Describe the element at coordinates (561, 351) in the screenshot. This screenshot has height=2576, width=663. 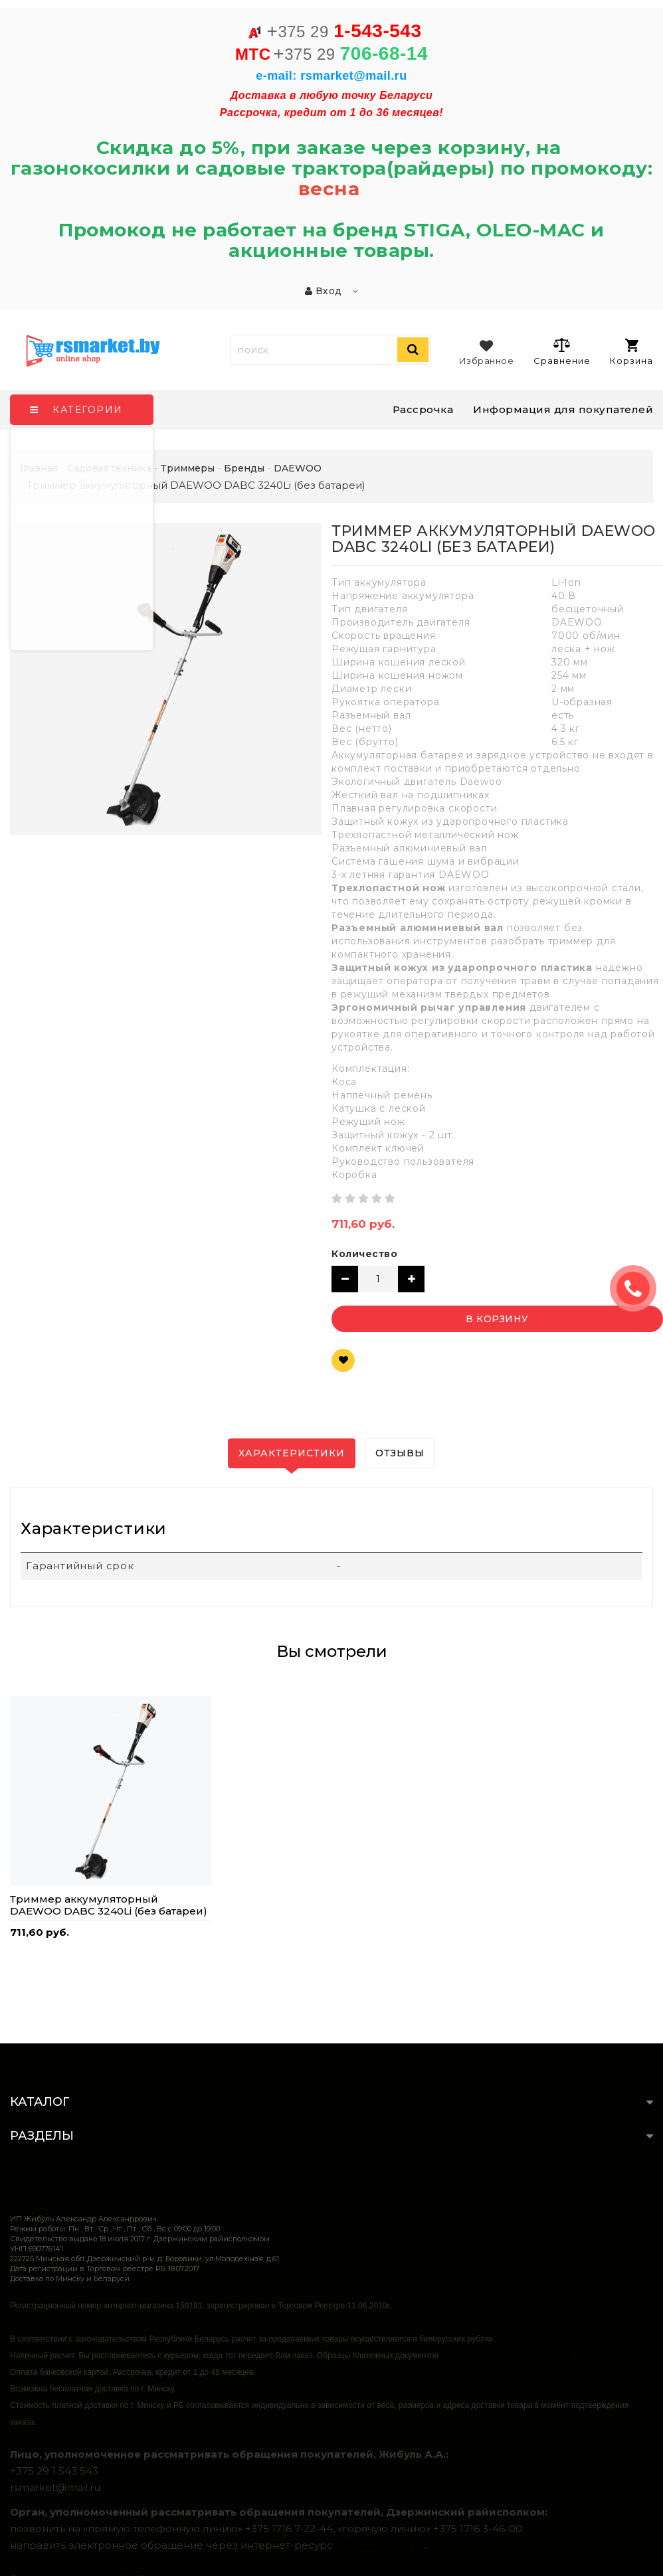
I see `Сравнение` at that location.